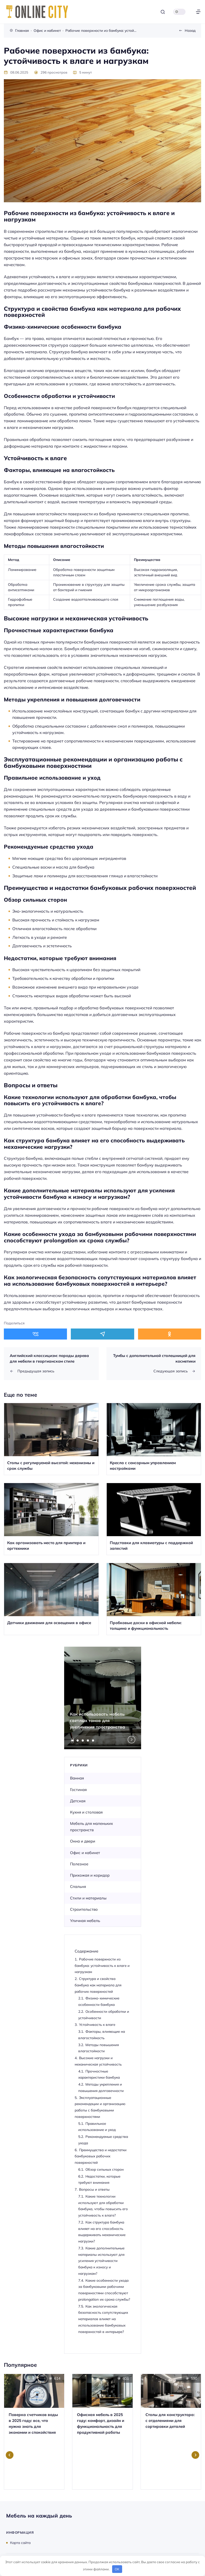 The image size is (205, 2576). Describe the element at coordinates (72, 1740) in the screenshot. I see `[tab]` at that location.